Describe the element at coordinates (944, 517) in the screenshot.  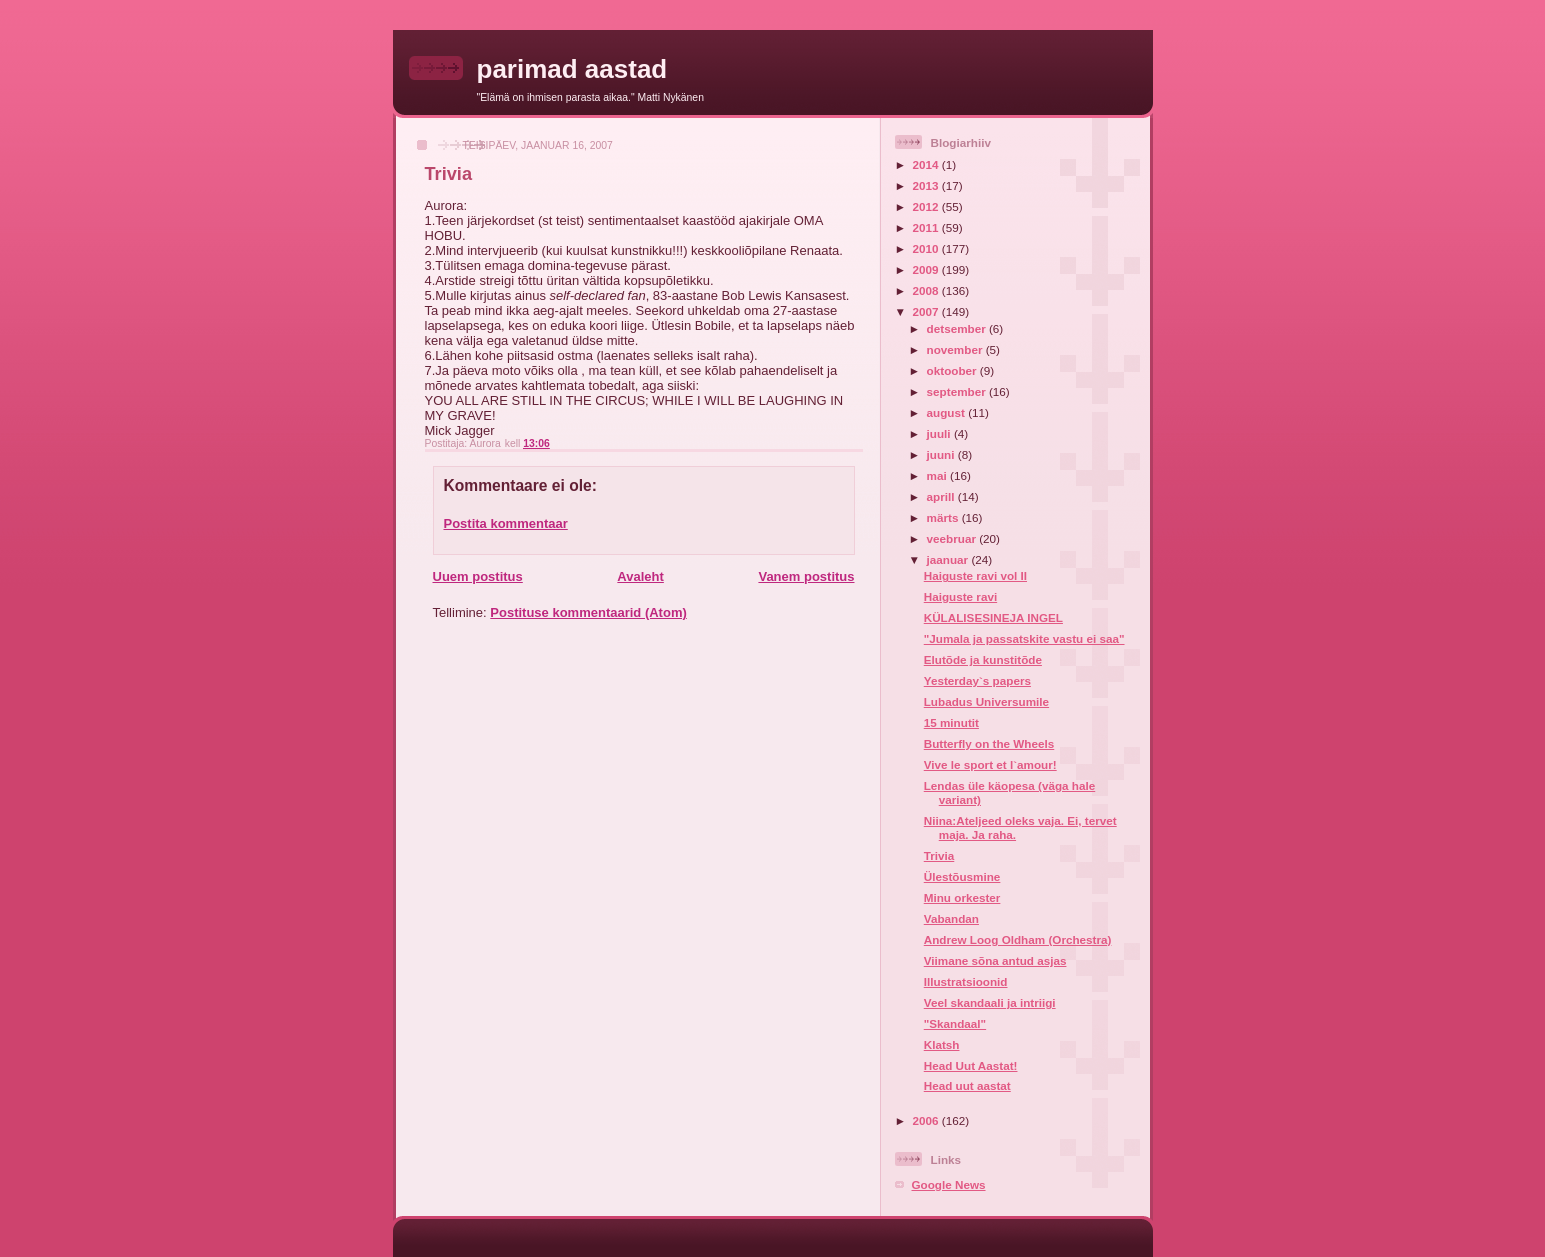
I see `märts` at that location.